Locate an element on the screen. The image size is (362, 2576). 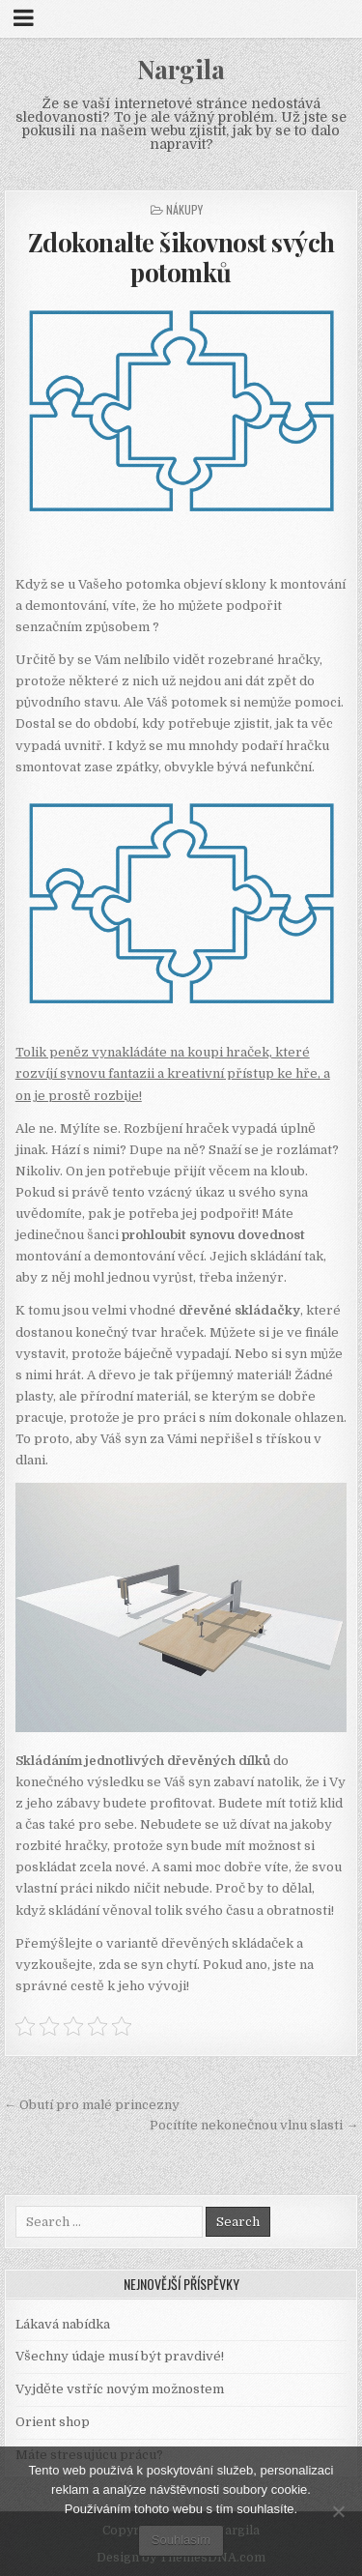
Zdokonalte šikovnost svých potomků is located at coordinates (181, 257).